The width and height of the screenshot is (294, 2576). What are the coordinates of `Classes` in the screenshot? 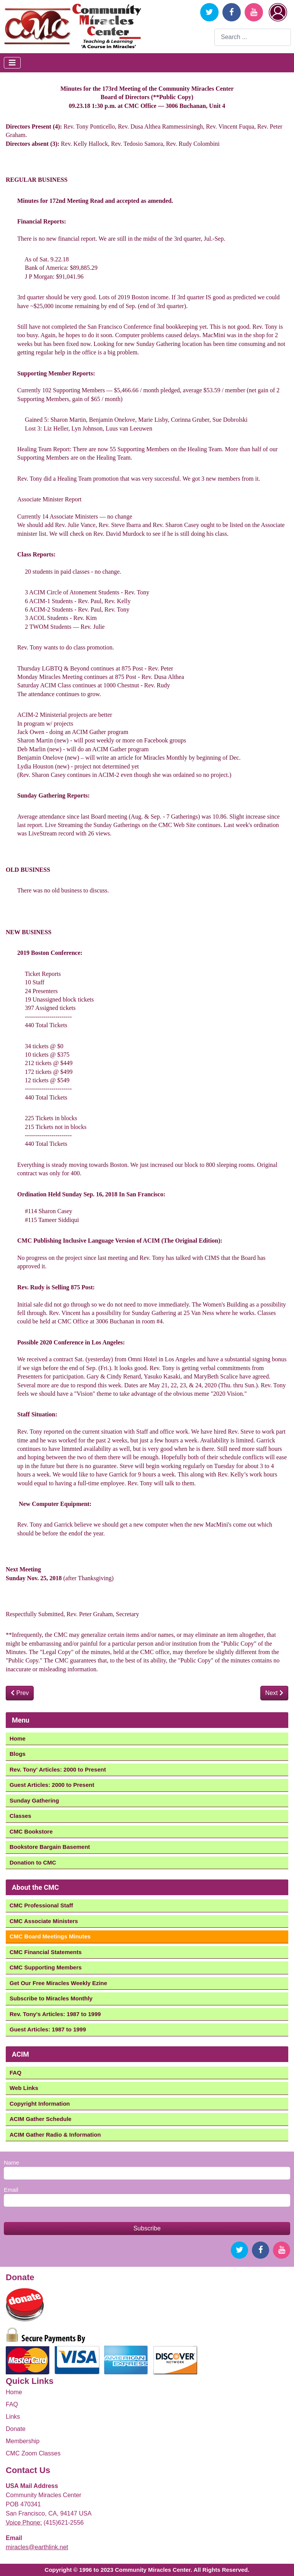 It's located at (20, 1815).